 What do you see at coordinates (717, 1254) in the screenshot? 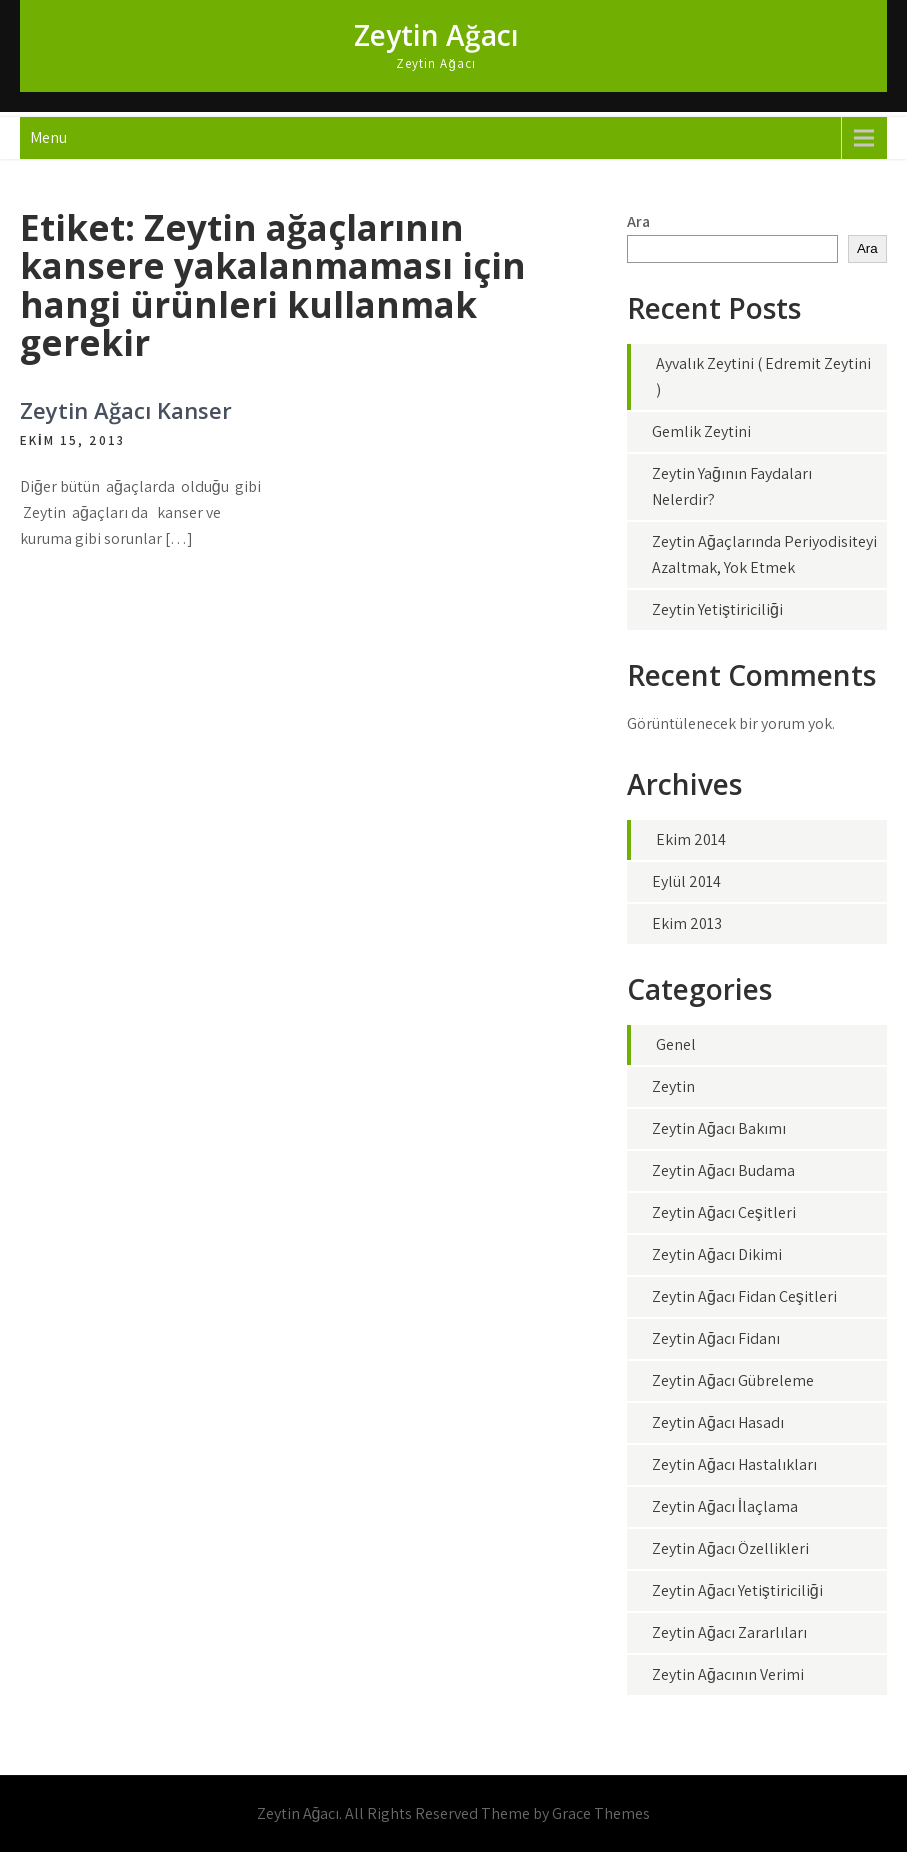
I see `Zeytin Ağacı Dikimi` at bounding box center [717, 1254].